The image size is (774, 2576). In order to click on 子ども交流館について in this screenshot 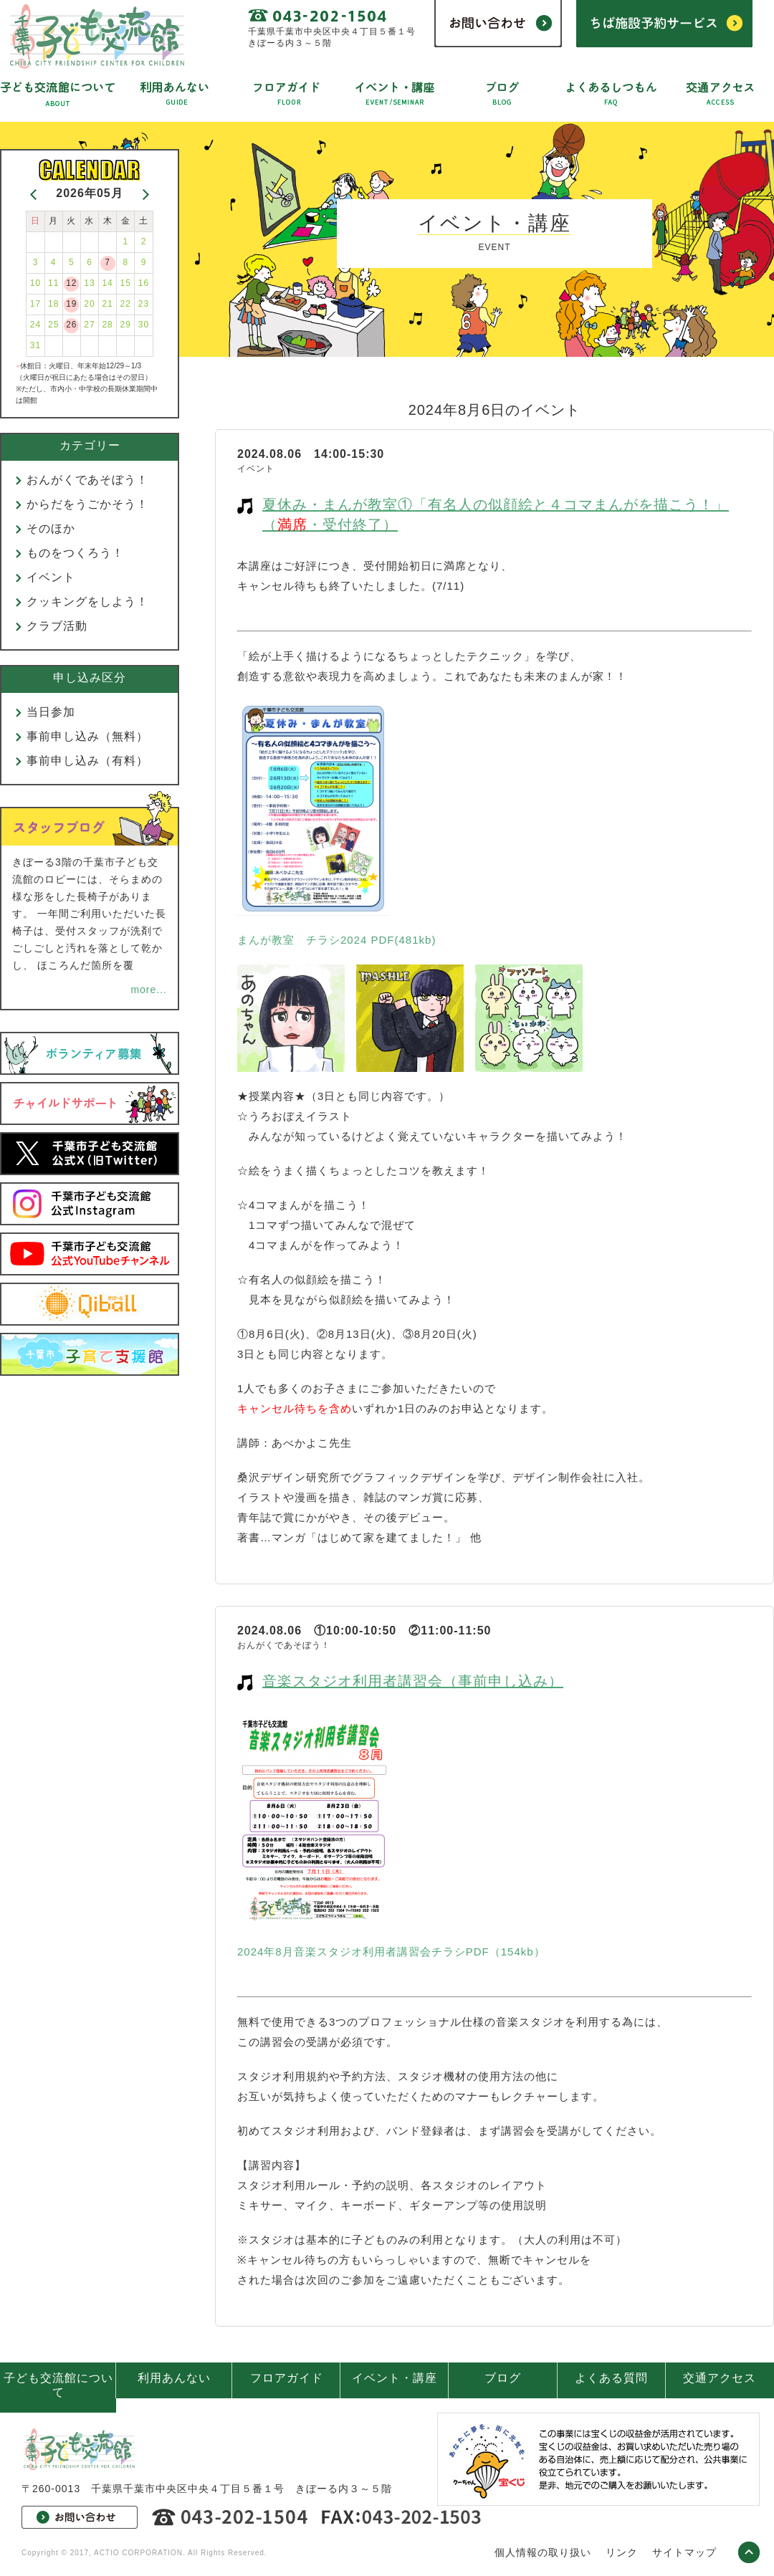, I will do `click(58, 2385)`.